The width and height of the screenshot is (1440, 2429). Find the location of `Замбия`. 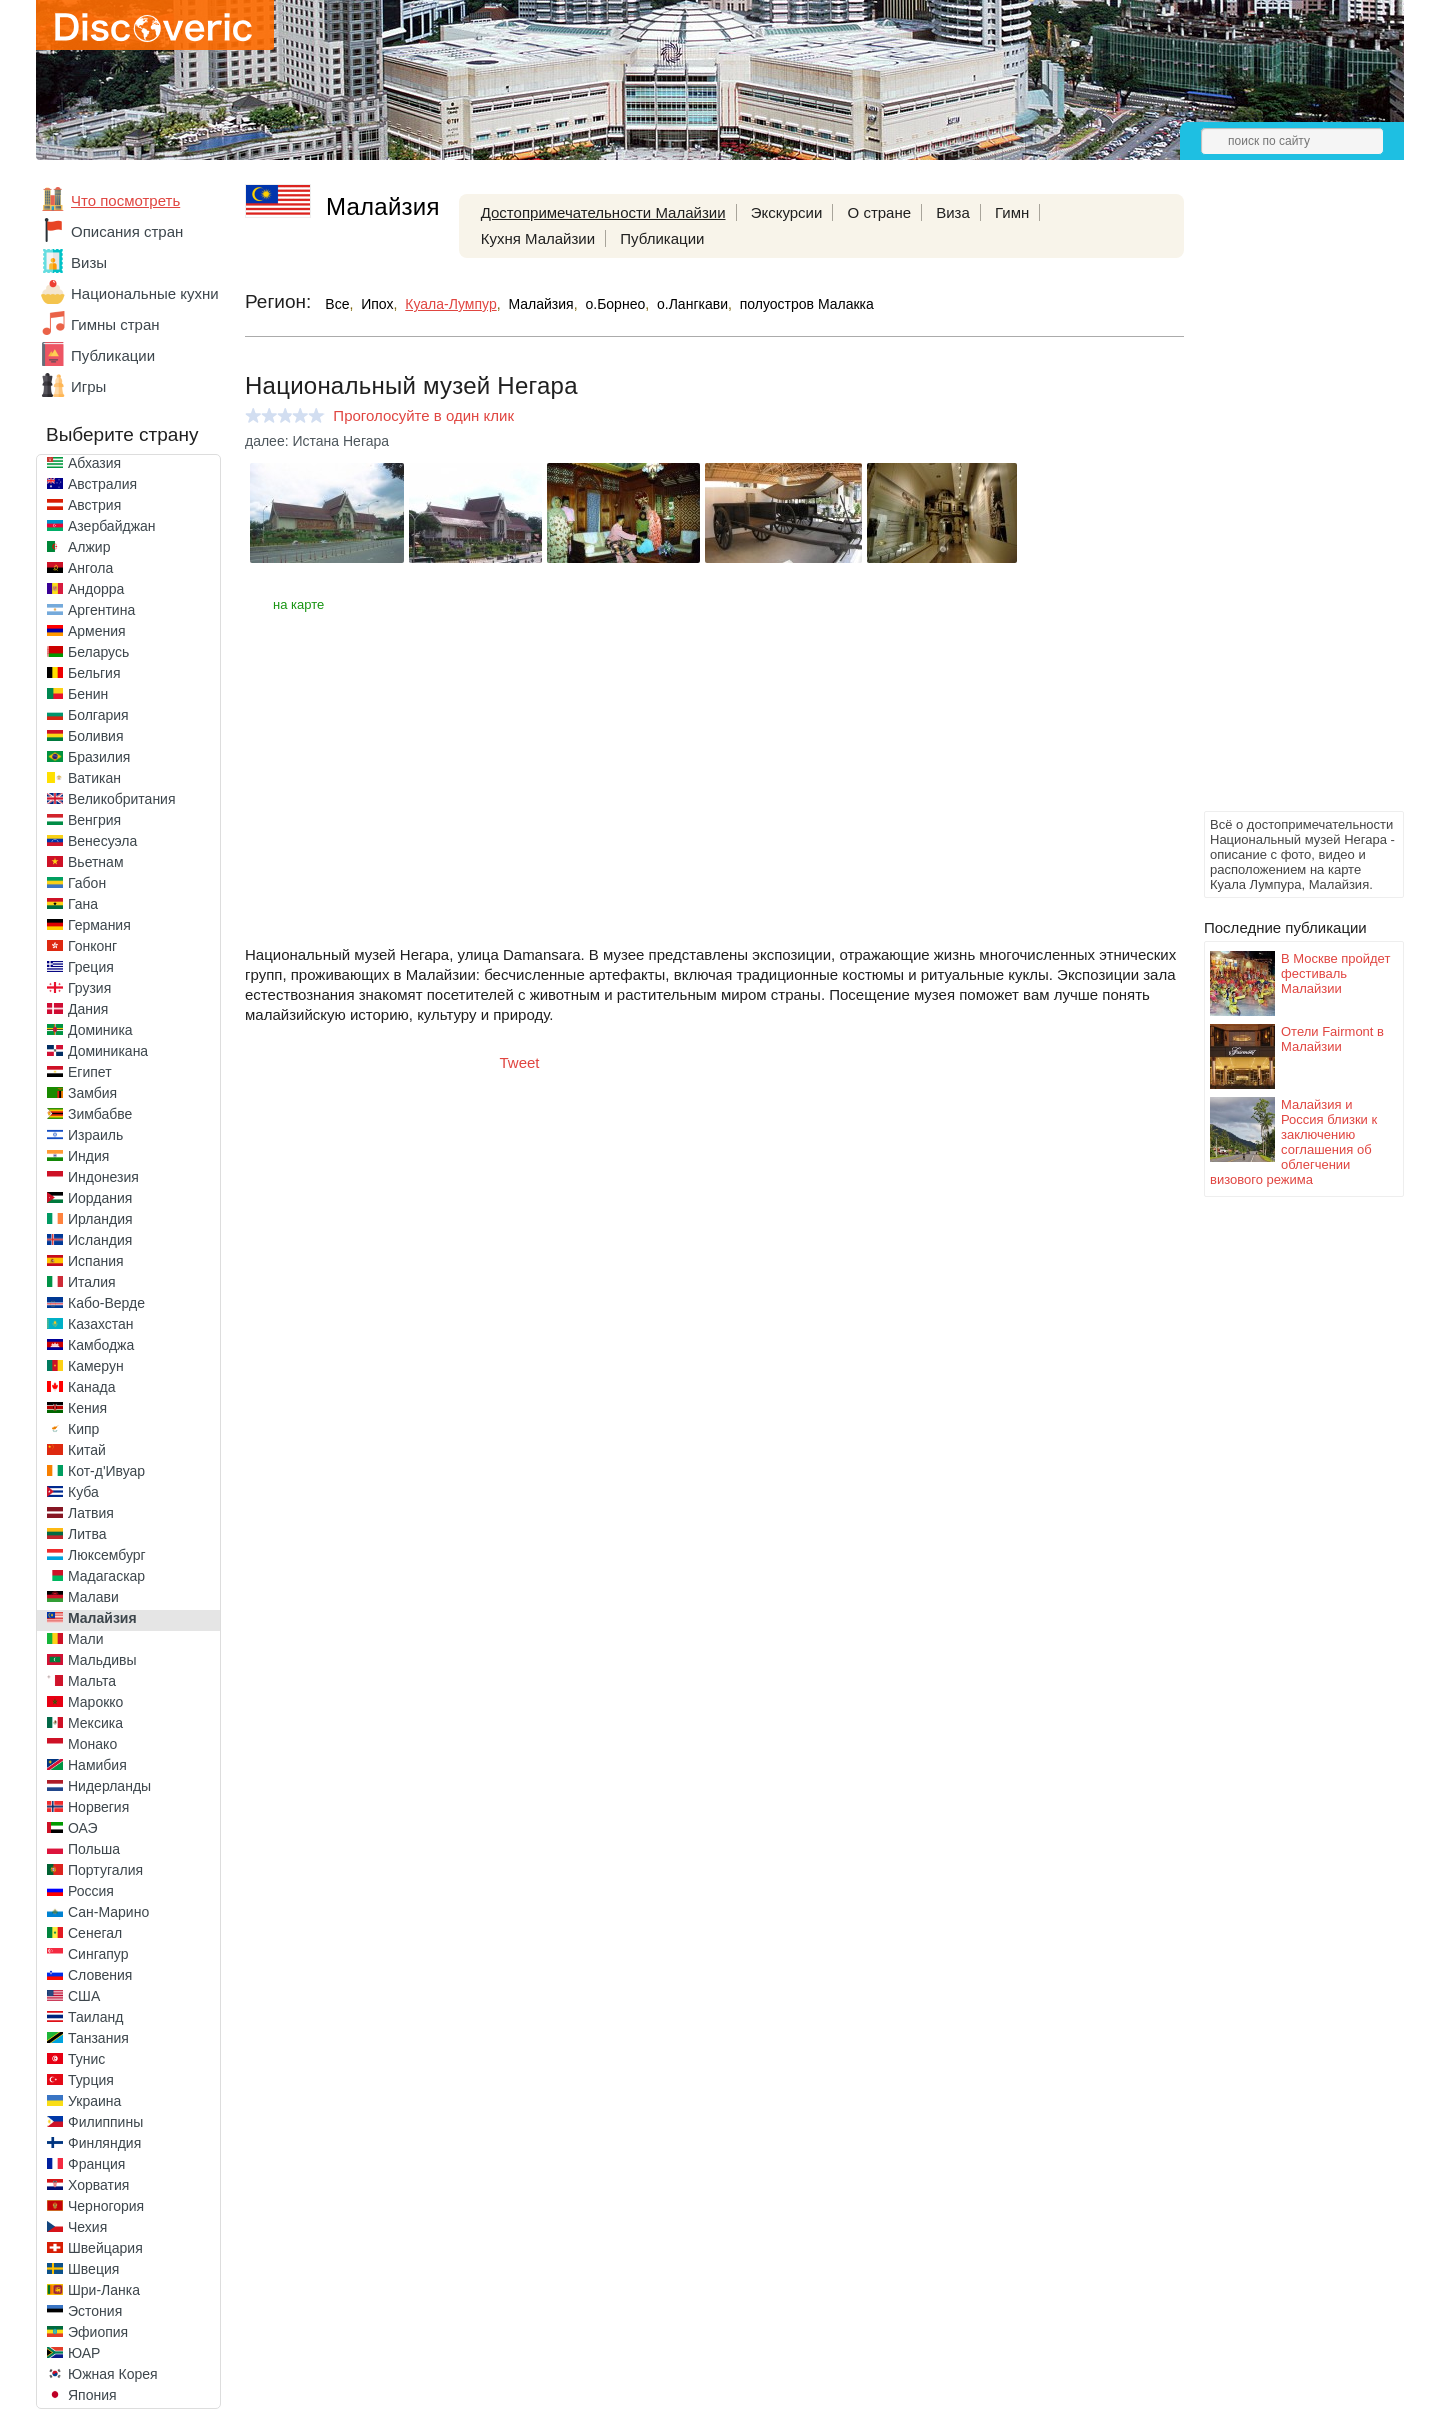

Замбия is located at coordinates (92, 1093).